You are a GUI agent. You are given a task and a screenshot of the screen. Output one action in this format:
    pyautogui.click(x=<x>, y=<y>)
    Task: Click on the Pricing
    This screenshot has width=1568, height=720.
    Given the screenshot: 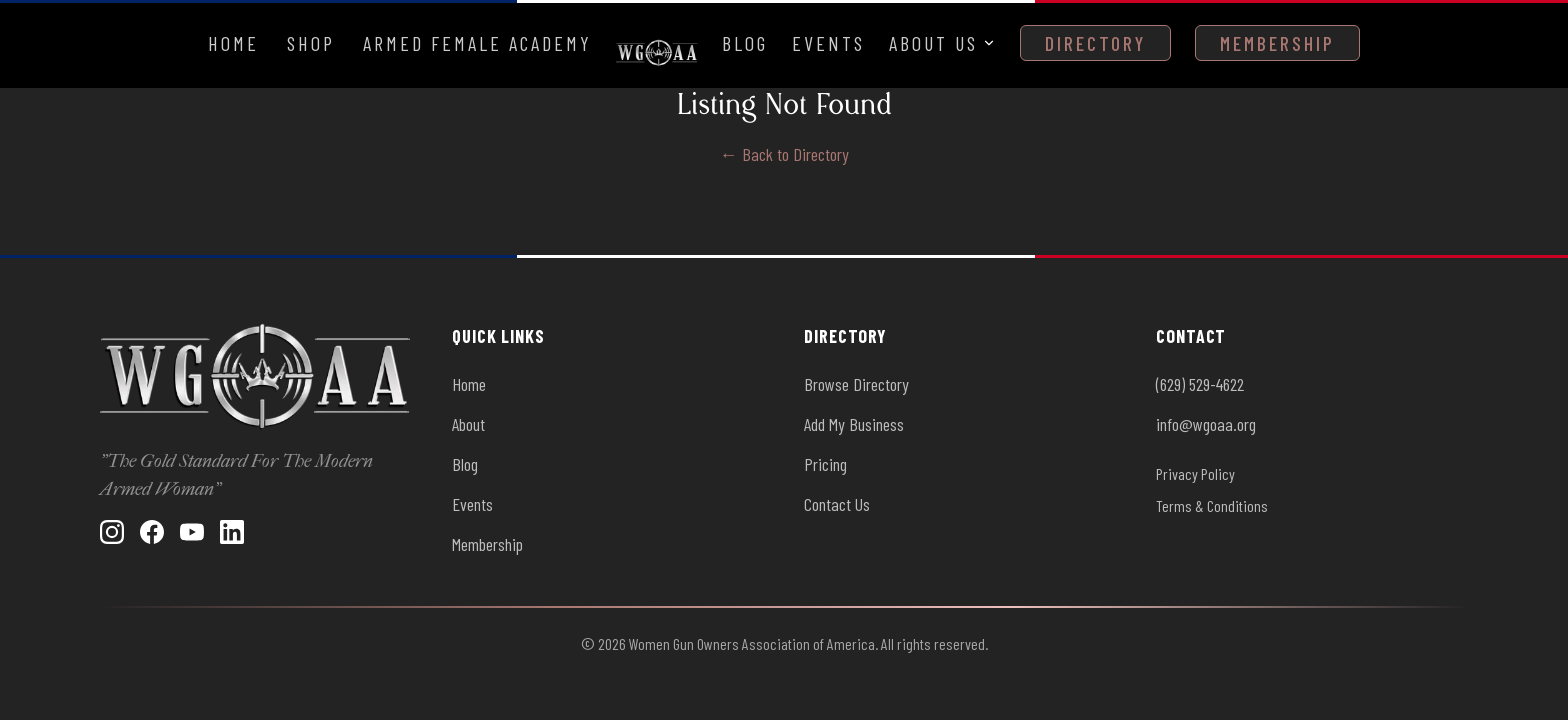 What is the action you would take?
    pyautogui.click(x=825, y=464)
    